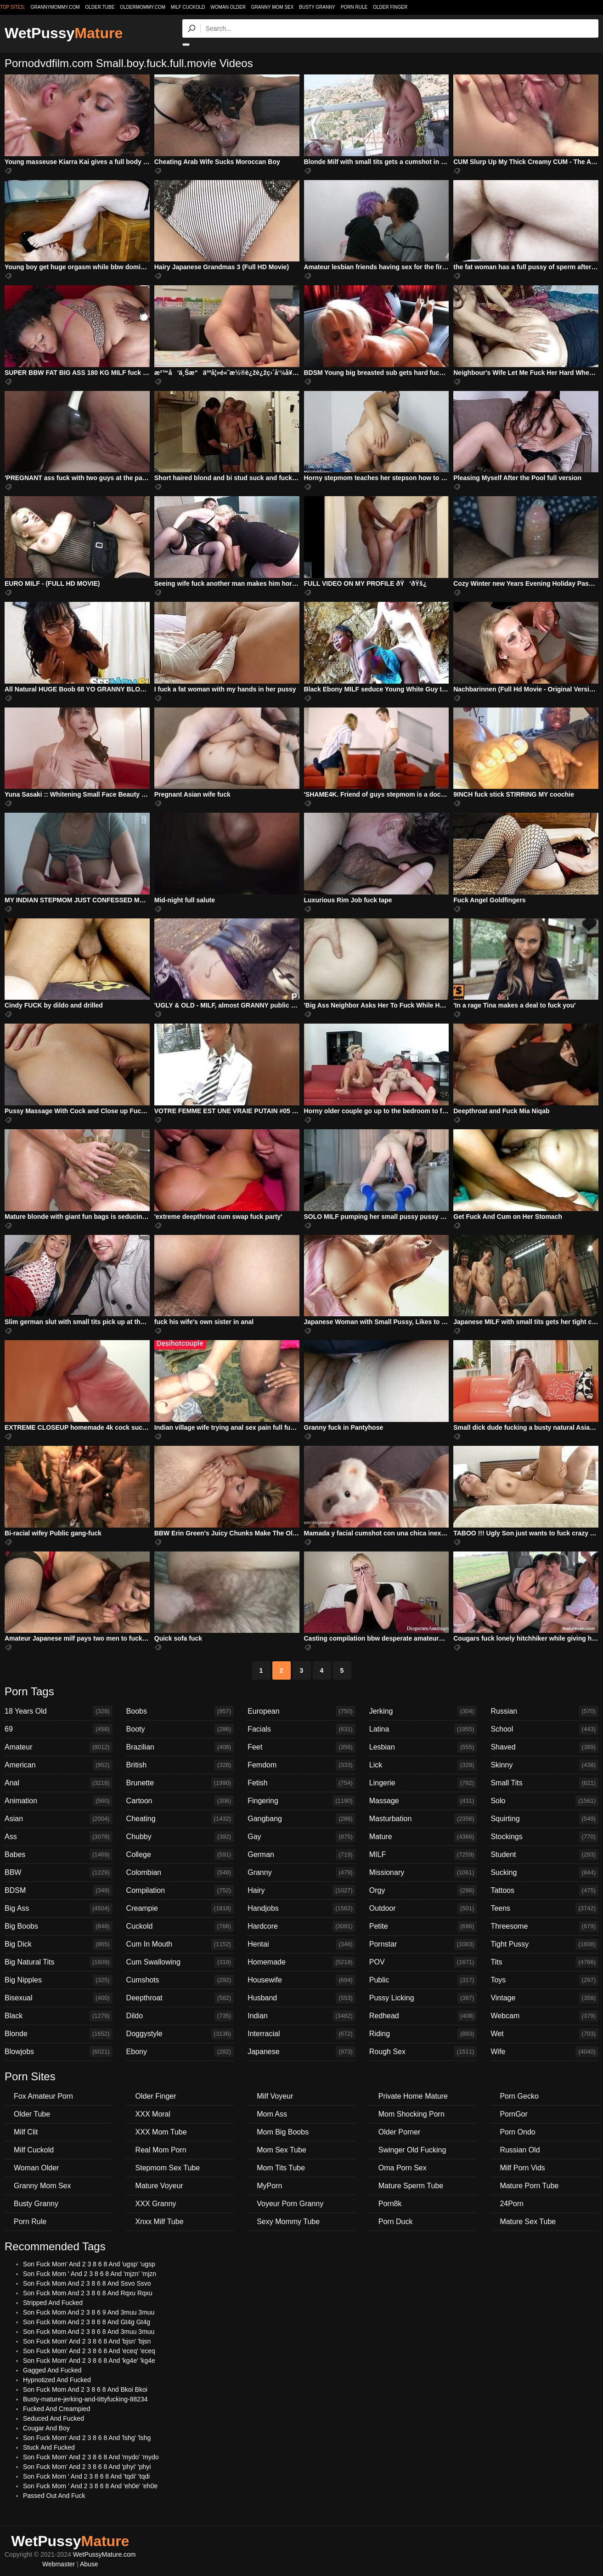 Image resolution: width=603 pixels, height=2576 pixels. What do you see at coordinates (167, 2168) in the screenshot?
I see `Stepmom Sex Tube` at bounding box center [167, 2168].